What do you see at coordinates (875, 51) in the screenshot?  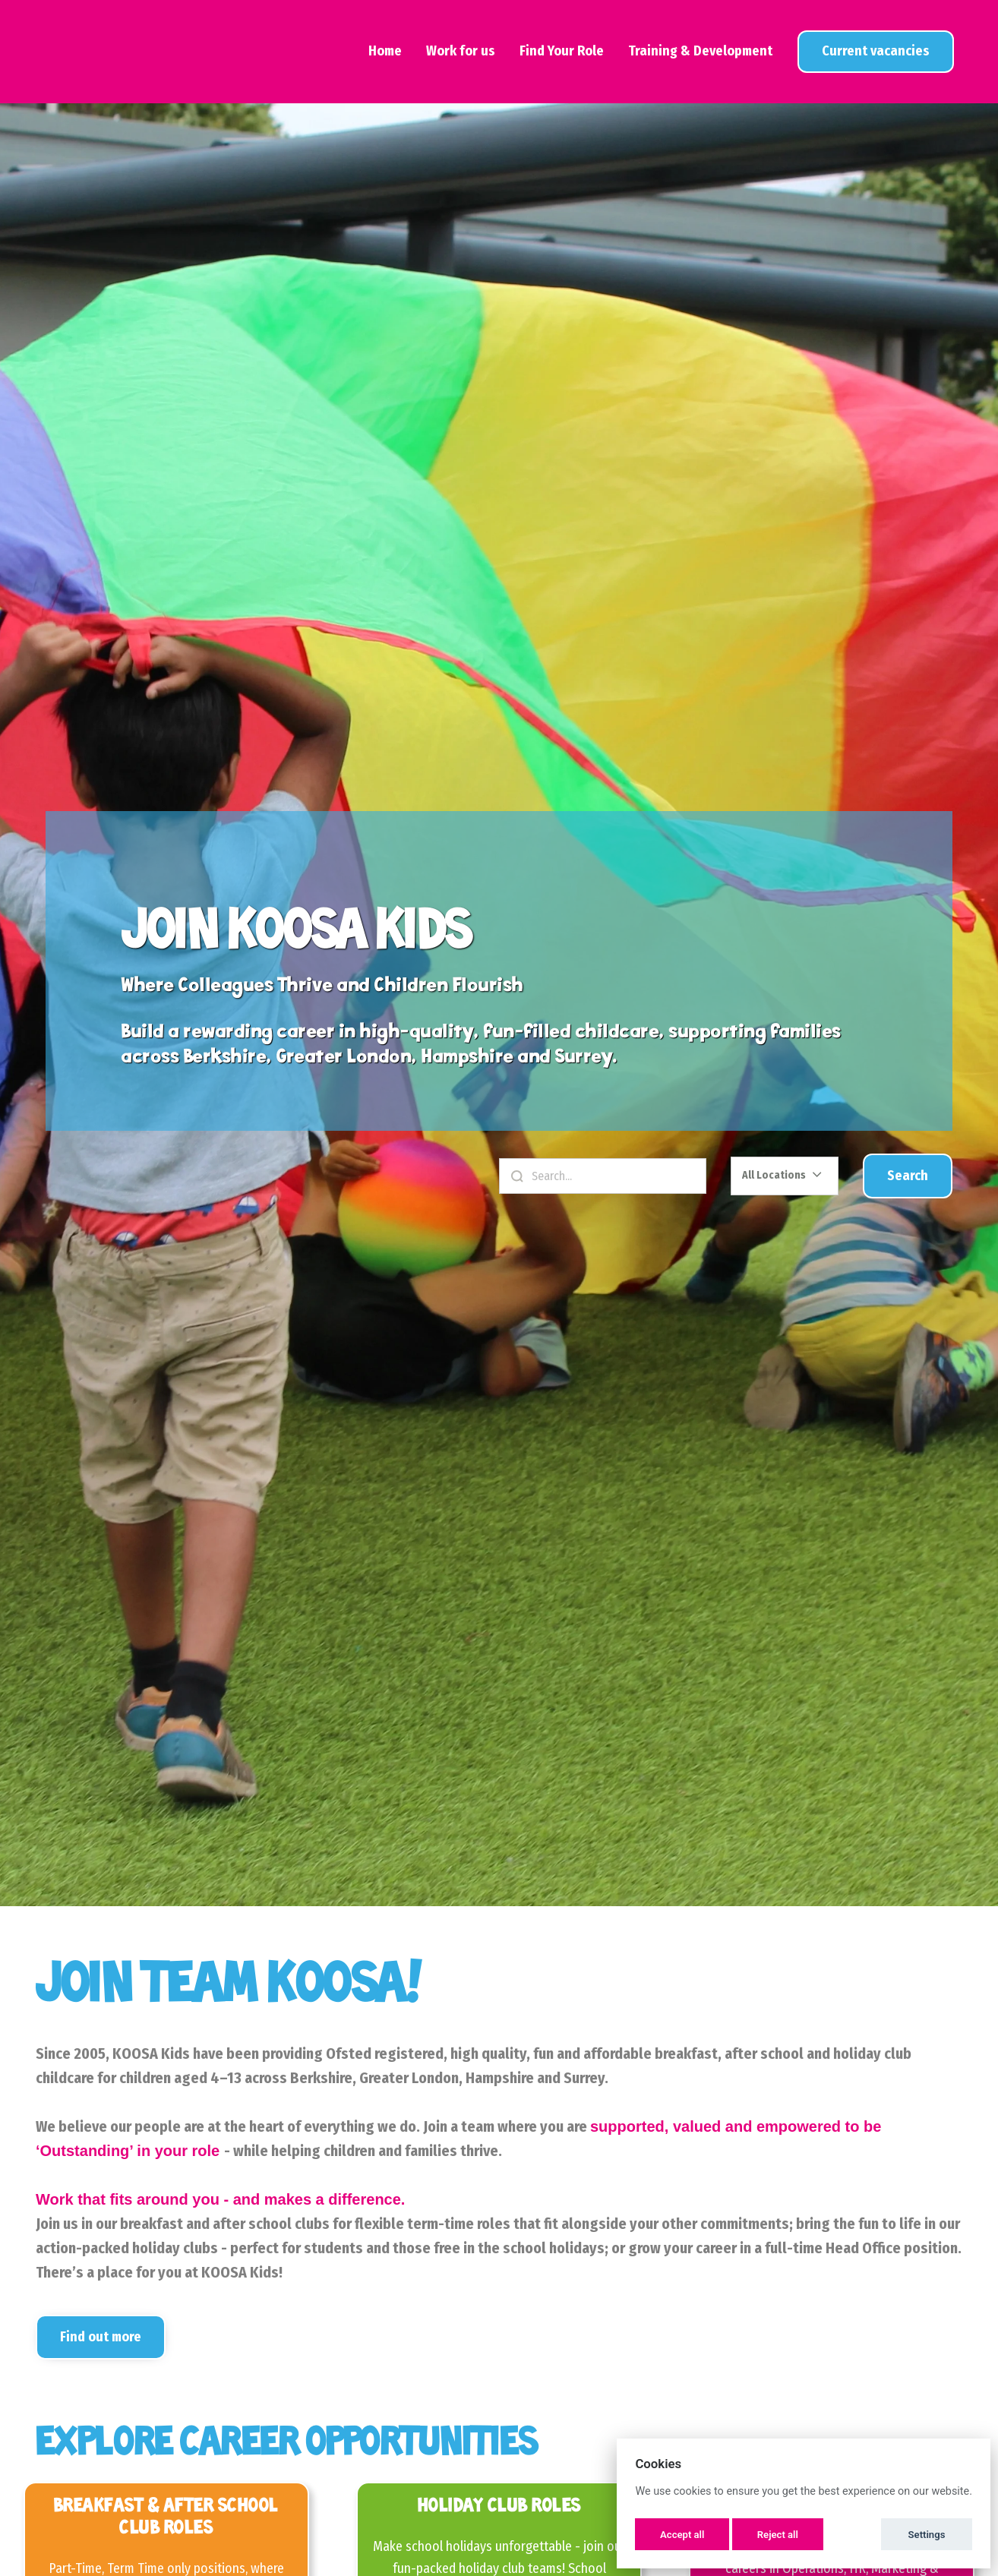 I see `View Jobs` at bounding box center [875, 51].